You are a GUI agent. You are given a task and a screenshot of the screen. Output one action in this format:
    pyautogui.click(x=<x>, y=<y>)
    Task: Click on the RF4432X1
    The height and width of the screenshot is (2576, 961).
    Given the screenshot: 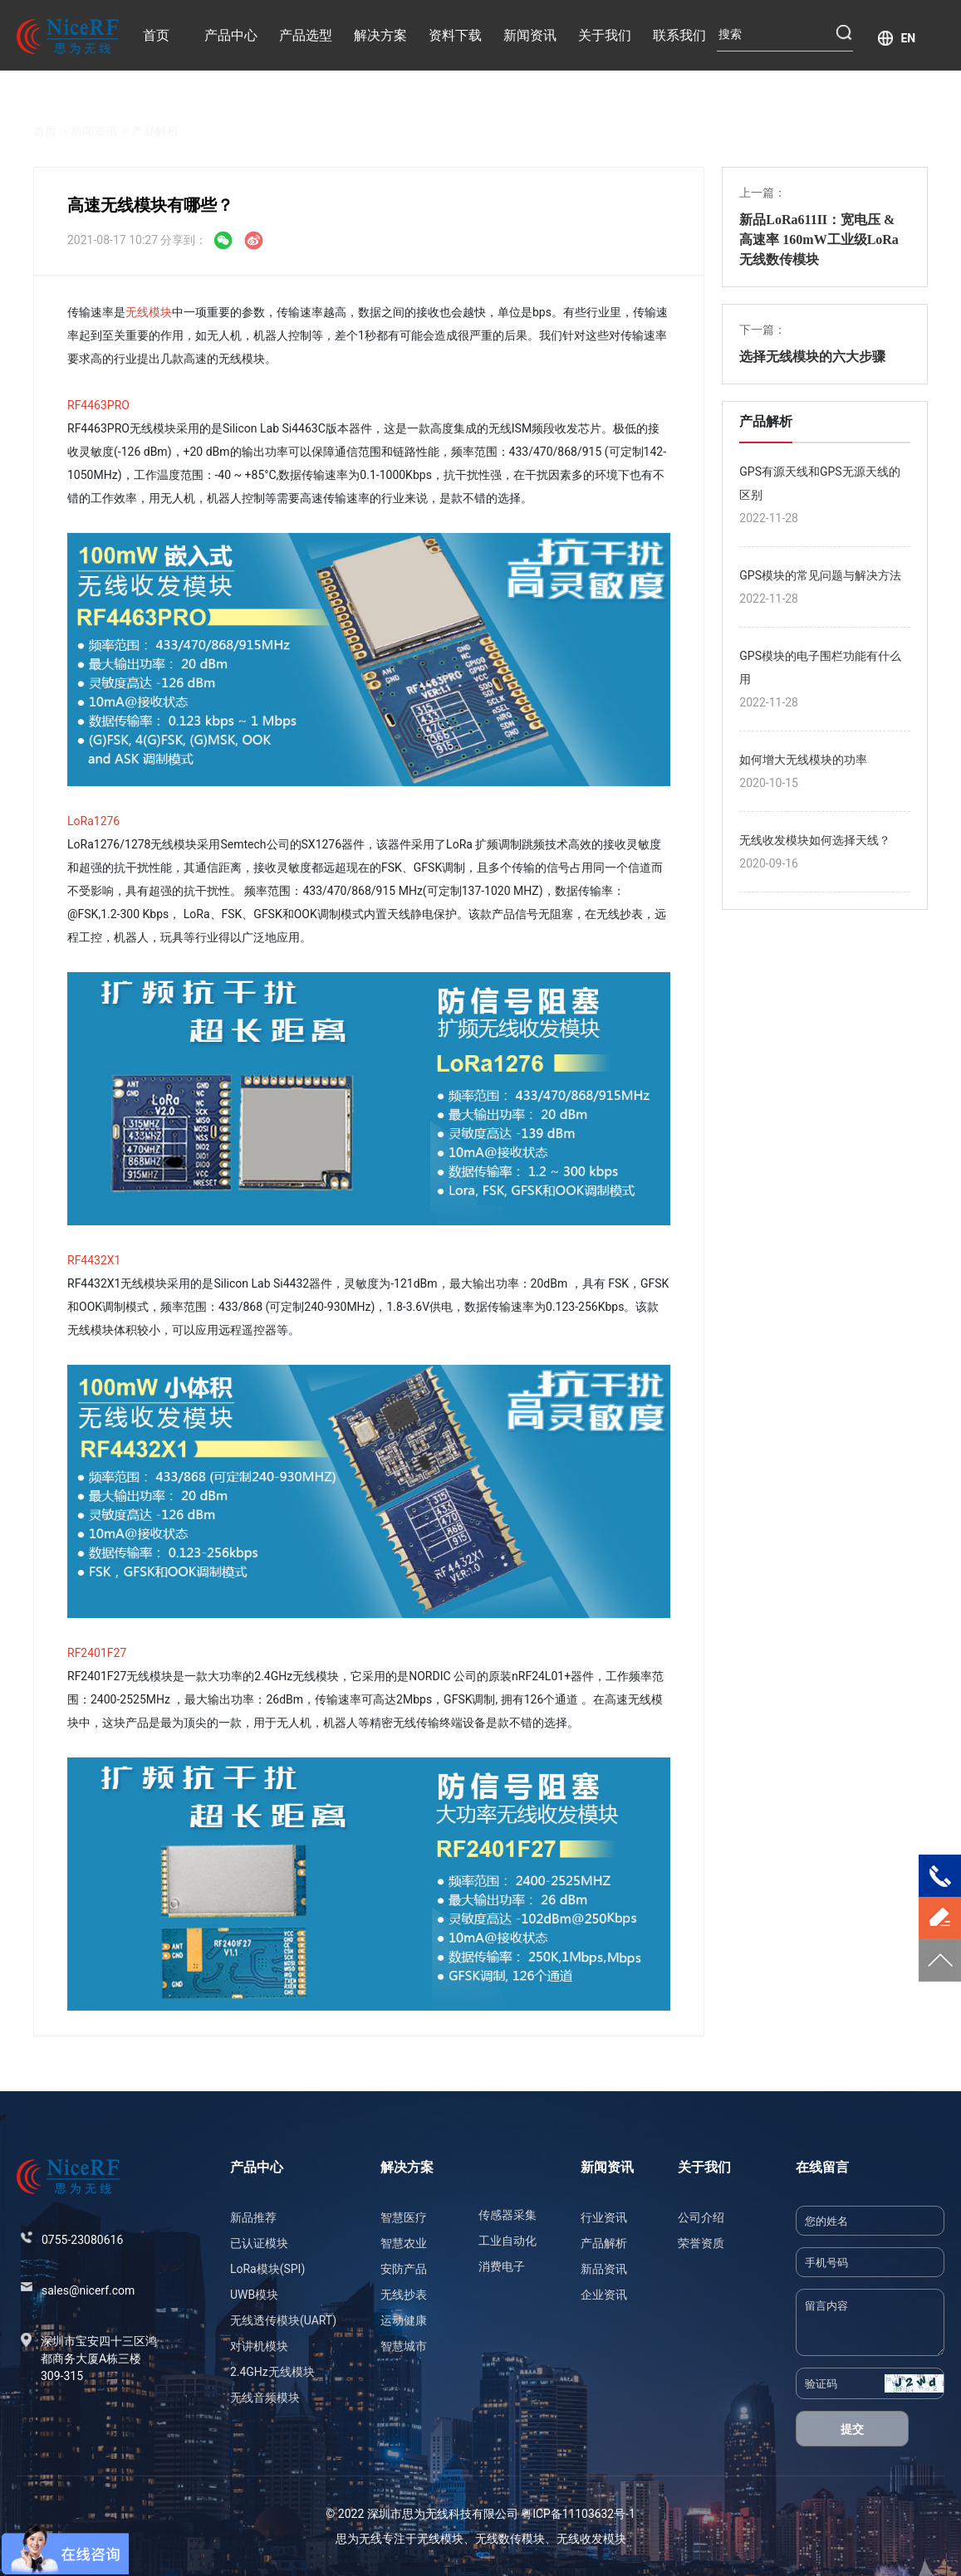 What is the action you would take?
    pyautogui.click(x=93, y=1260)
    